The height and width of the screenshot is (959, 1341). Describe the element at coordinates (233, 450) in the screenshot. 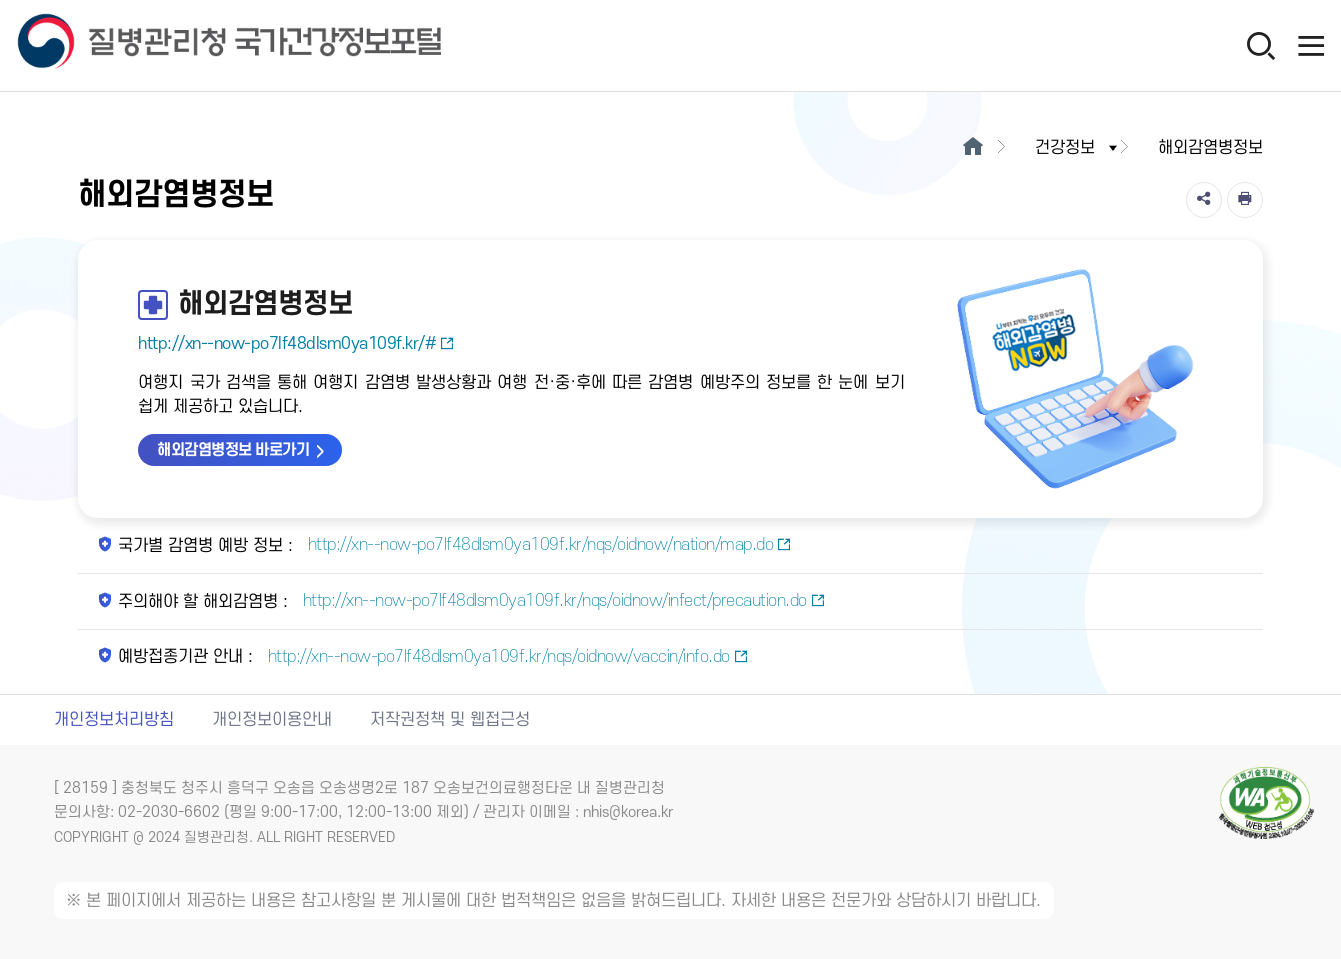

I see `해외감염병정보 바로가기 [해외감염병정보 바로가기 새창열림]` at that location.